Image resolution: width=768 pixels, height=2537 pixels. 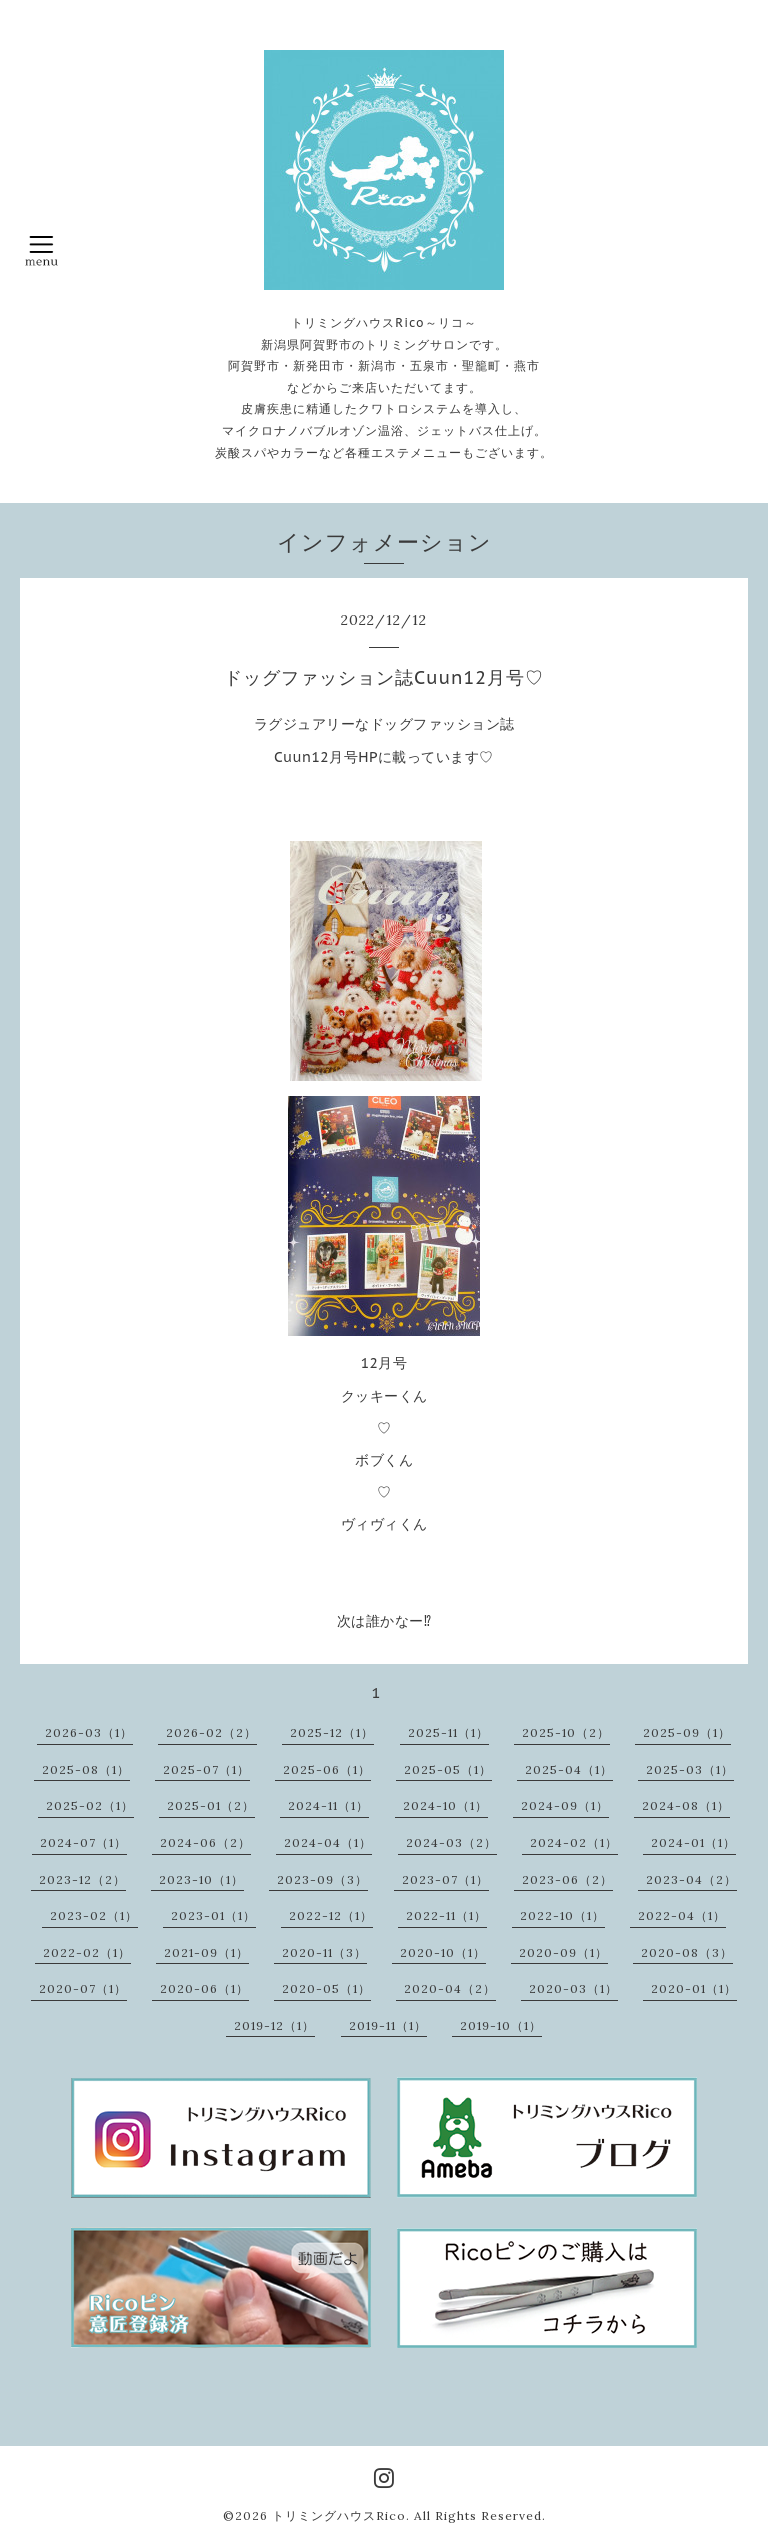 I want to click on 2024-04（1）, so click(x=328, y=1842).